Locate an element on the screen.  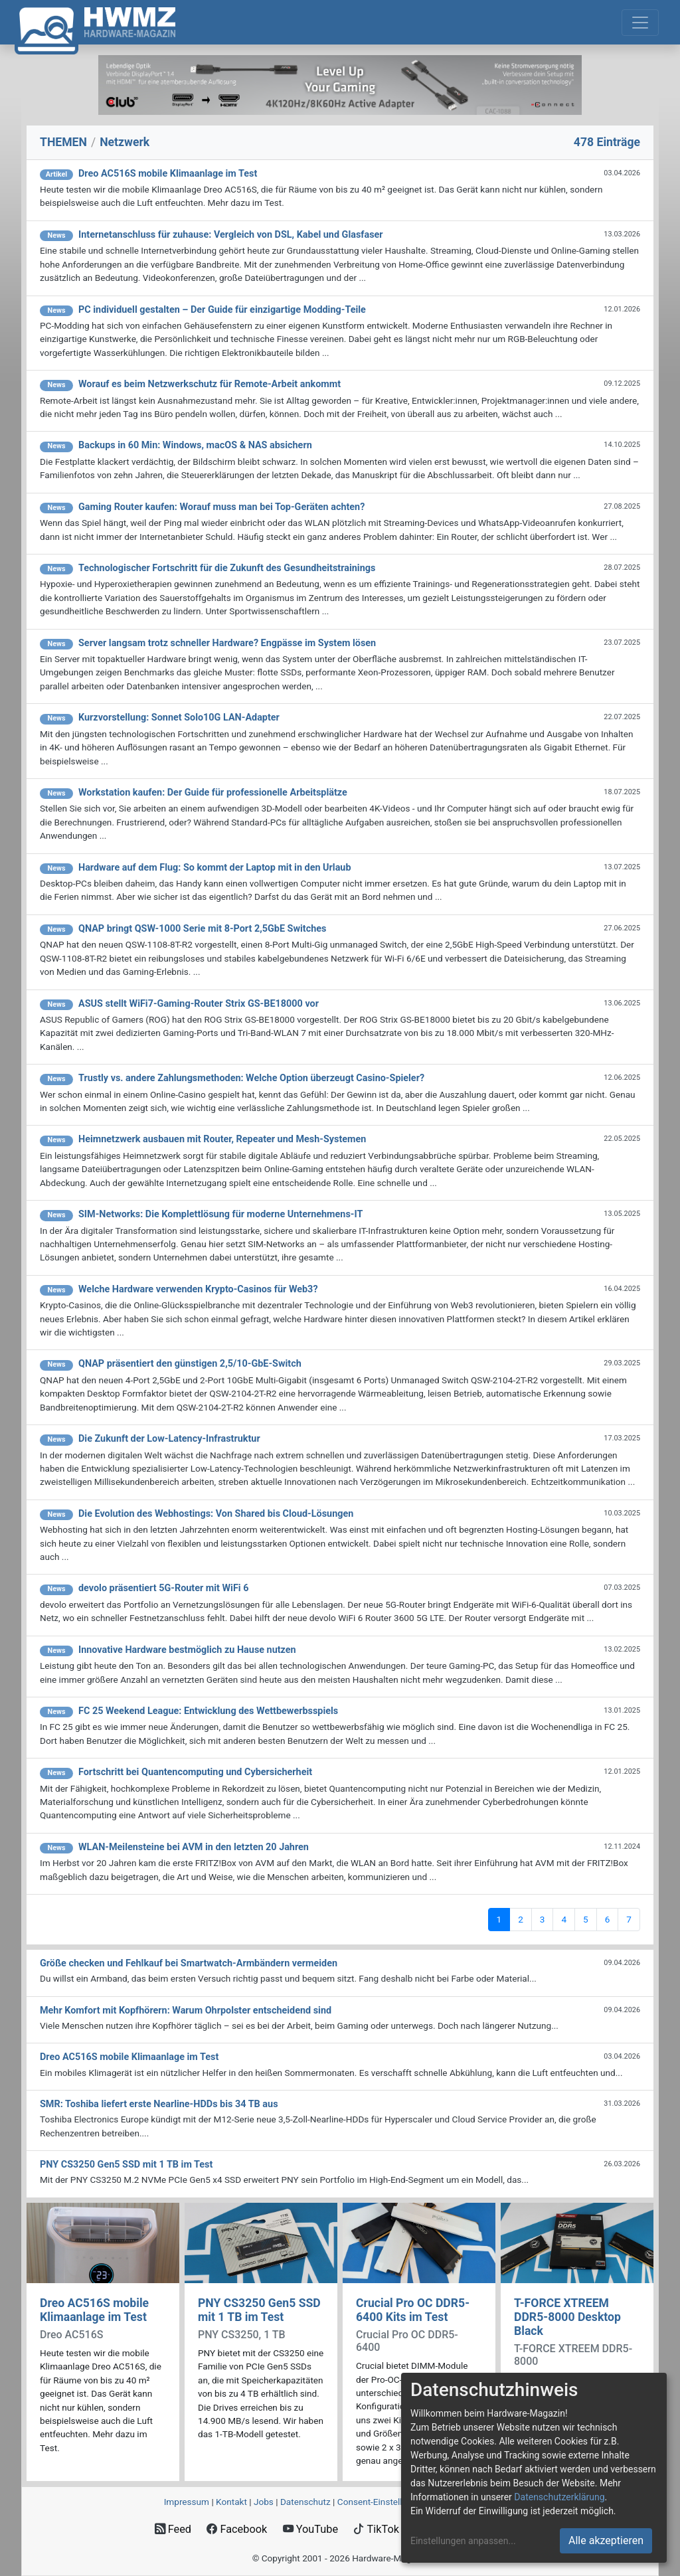
YouTube is located at coordinates (310, 2529).